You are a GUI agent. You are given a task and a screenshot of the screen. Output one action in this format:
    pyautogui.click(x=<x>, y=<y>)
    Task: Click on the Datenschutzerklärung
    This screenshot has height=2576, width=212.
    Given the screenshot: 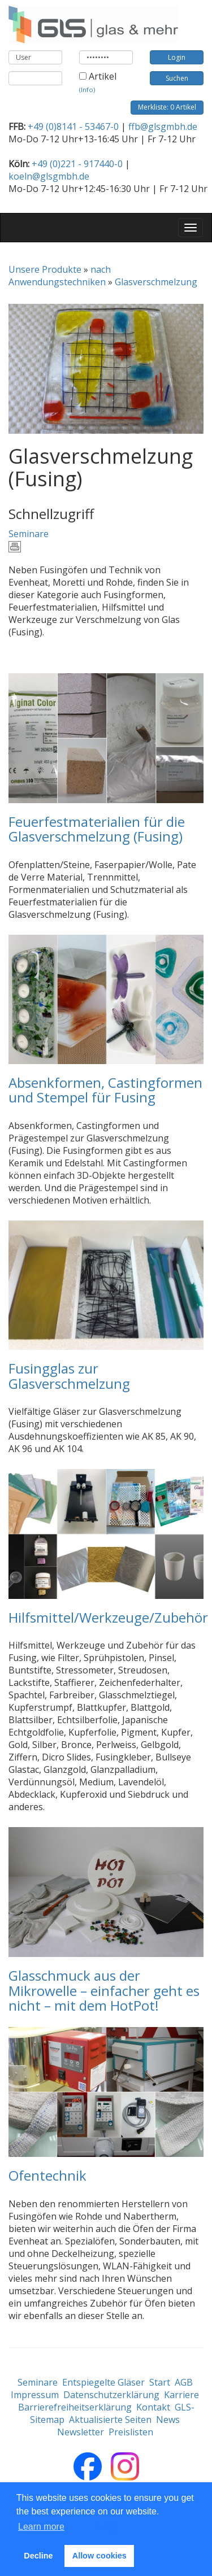 What is the action you would take?
    pyautogui.click(x=111, y=2394)
    